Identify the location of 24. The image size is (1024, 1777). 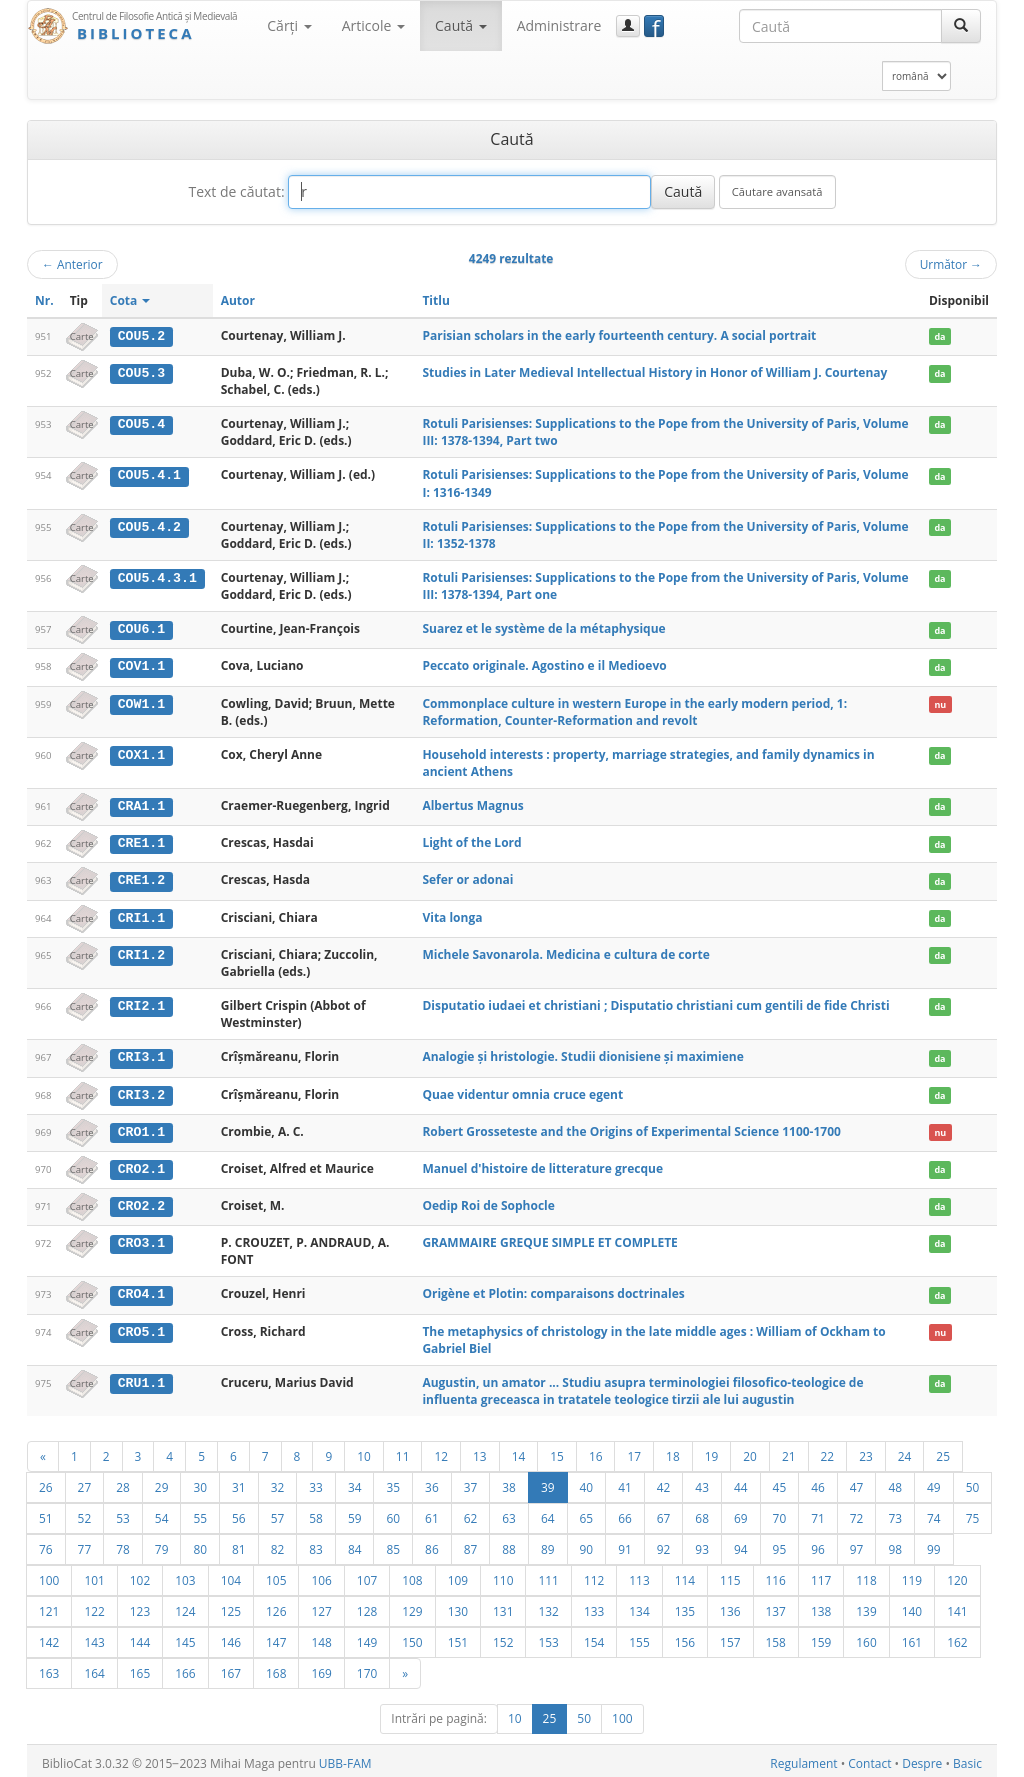
(905, 1451).